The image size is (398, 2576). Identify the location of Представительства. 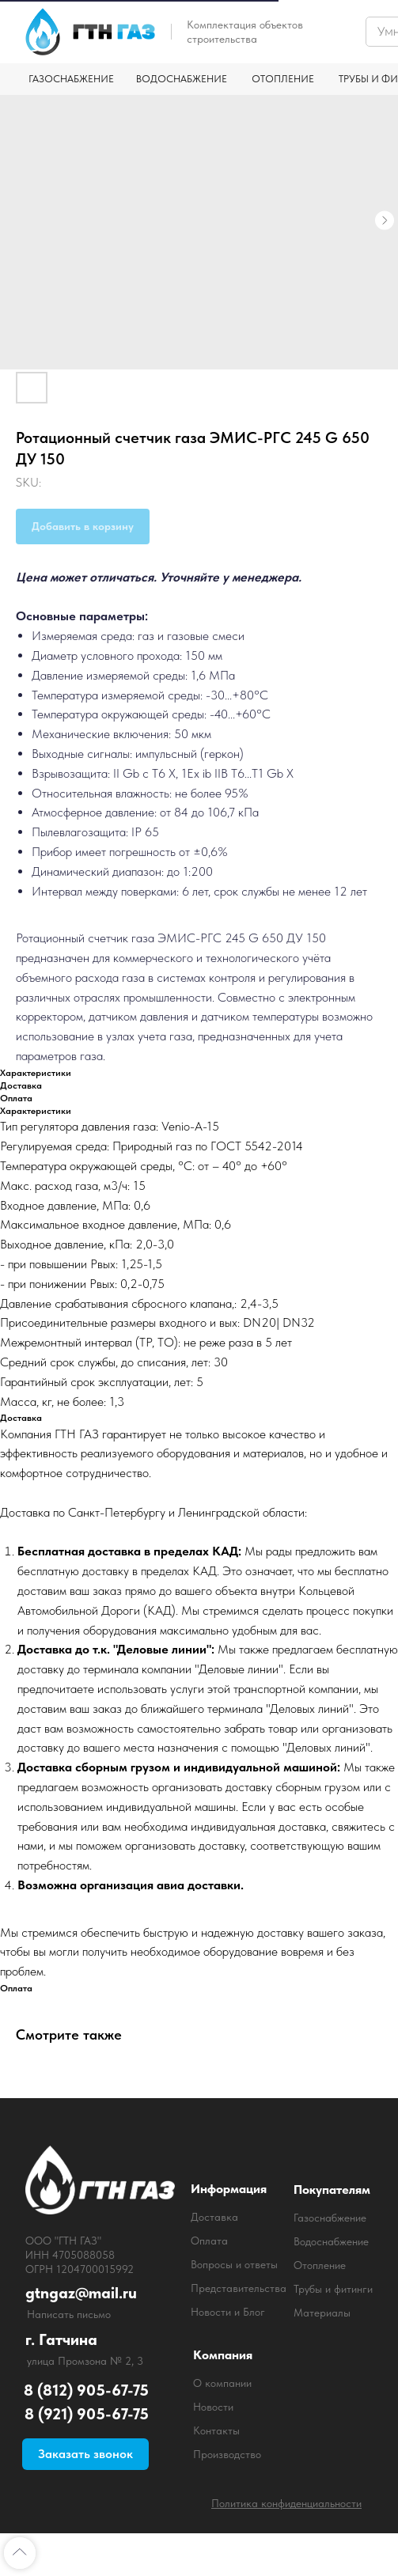
(238, 2288).